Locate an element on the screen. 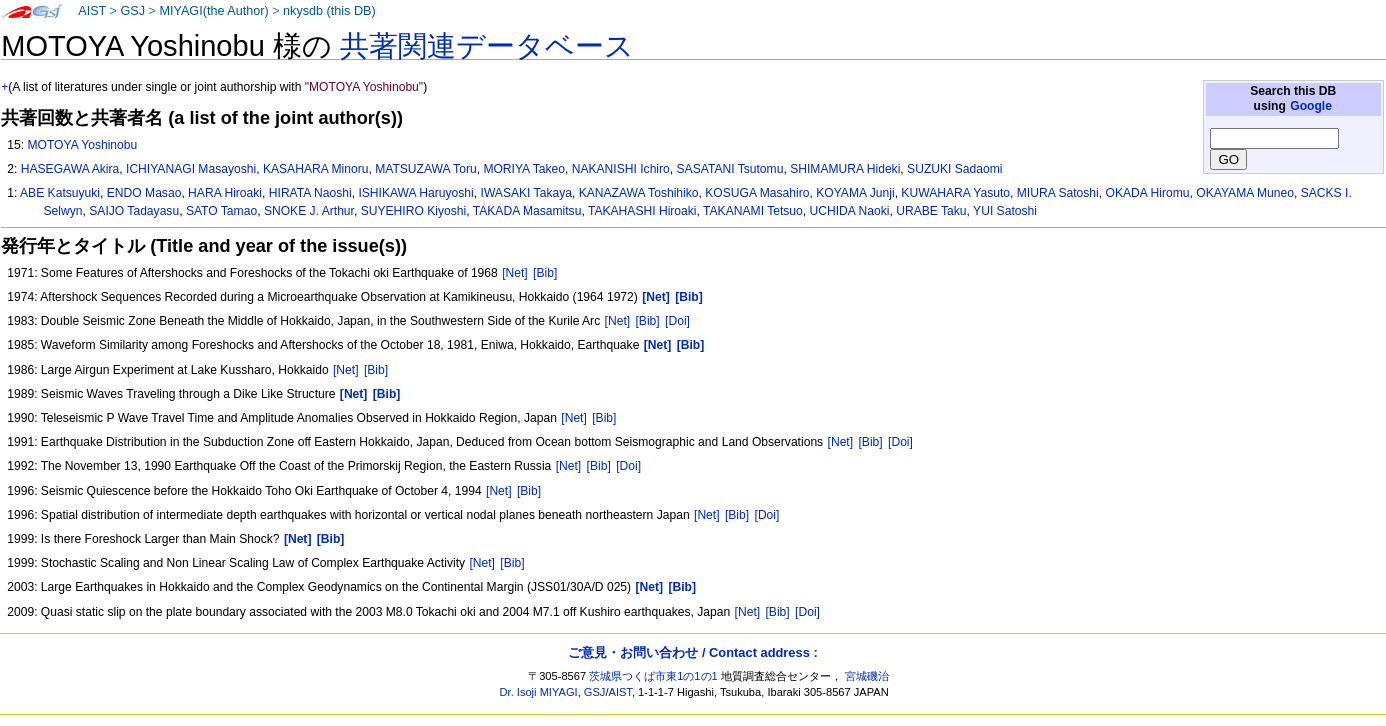 The image size is (1386, 726). OKAYAMA Muneo is located at coordinates (1245, 193).